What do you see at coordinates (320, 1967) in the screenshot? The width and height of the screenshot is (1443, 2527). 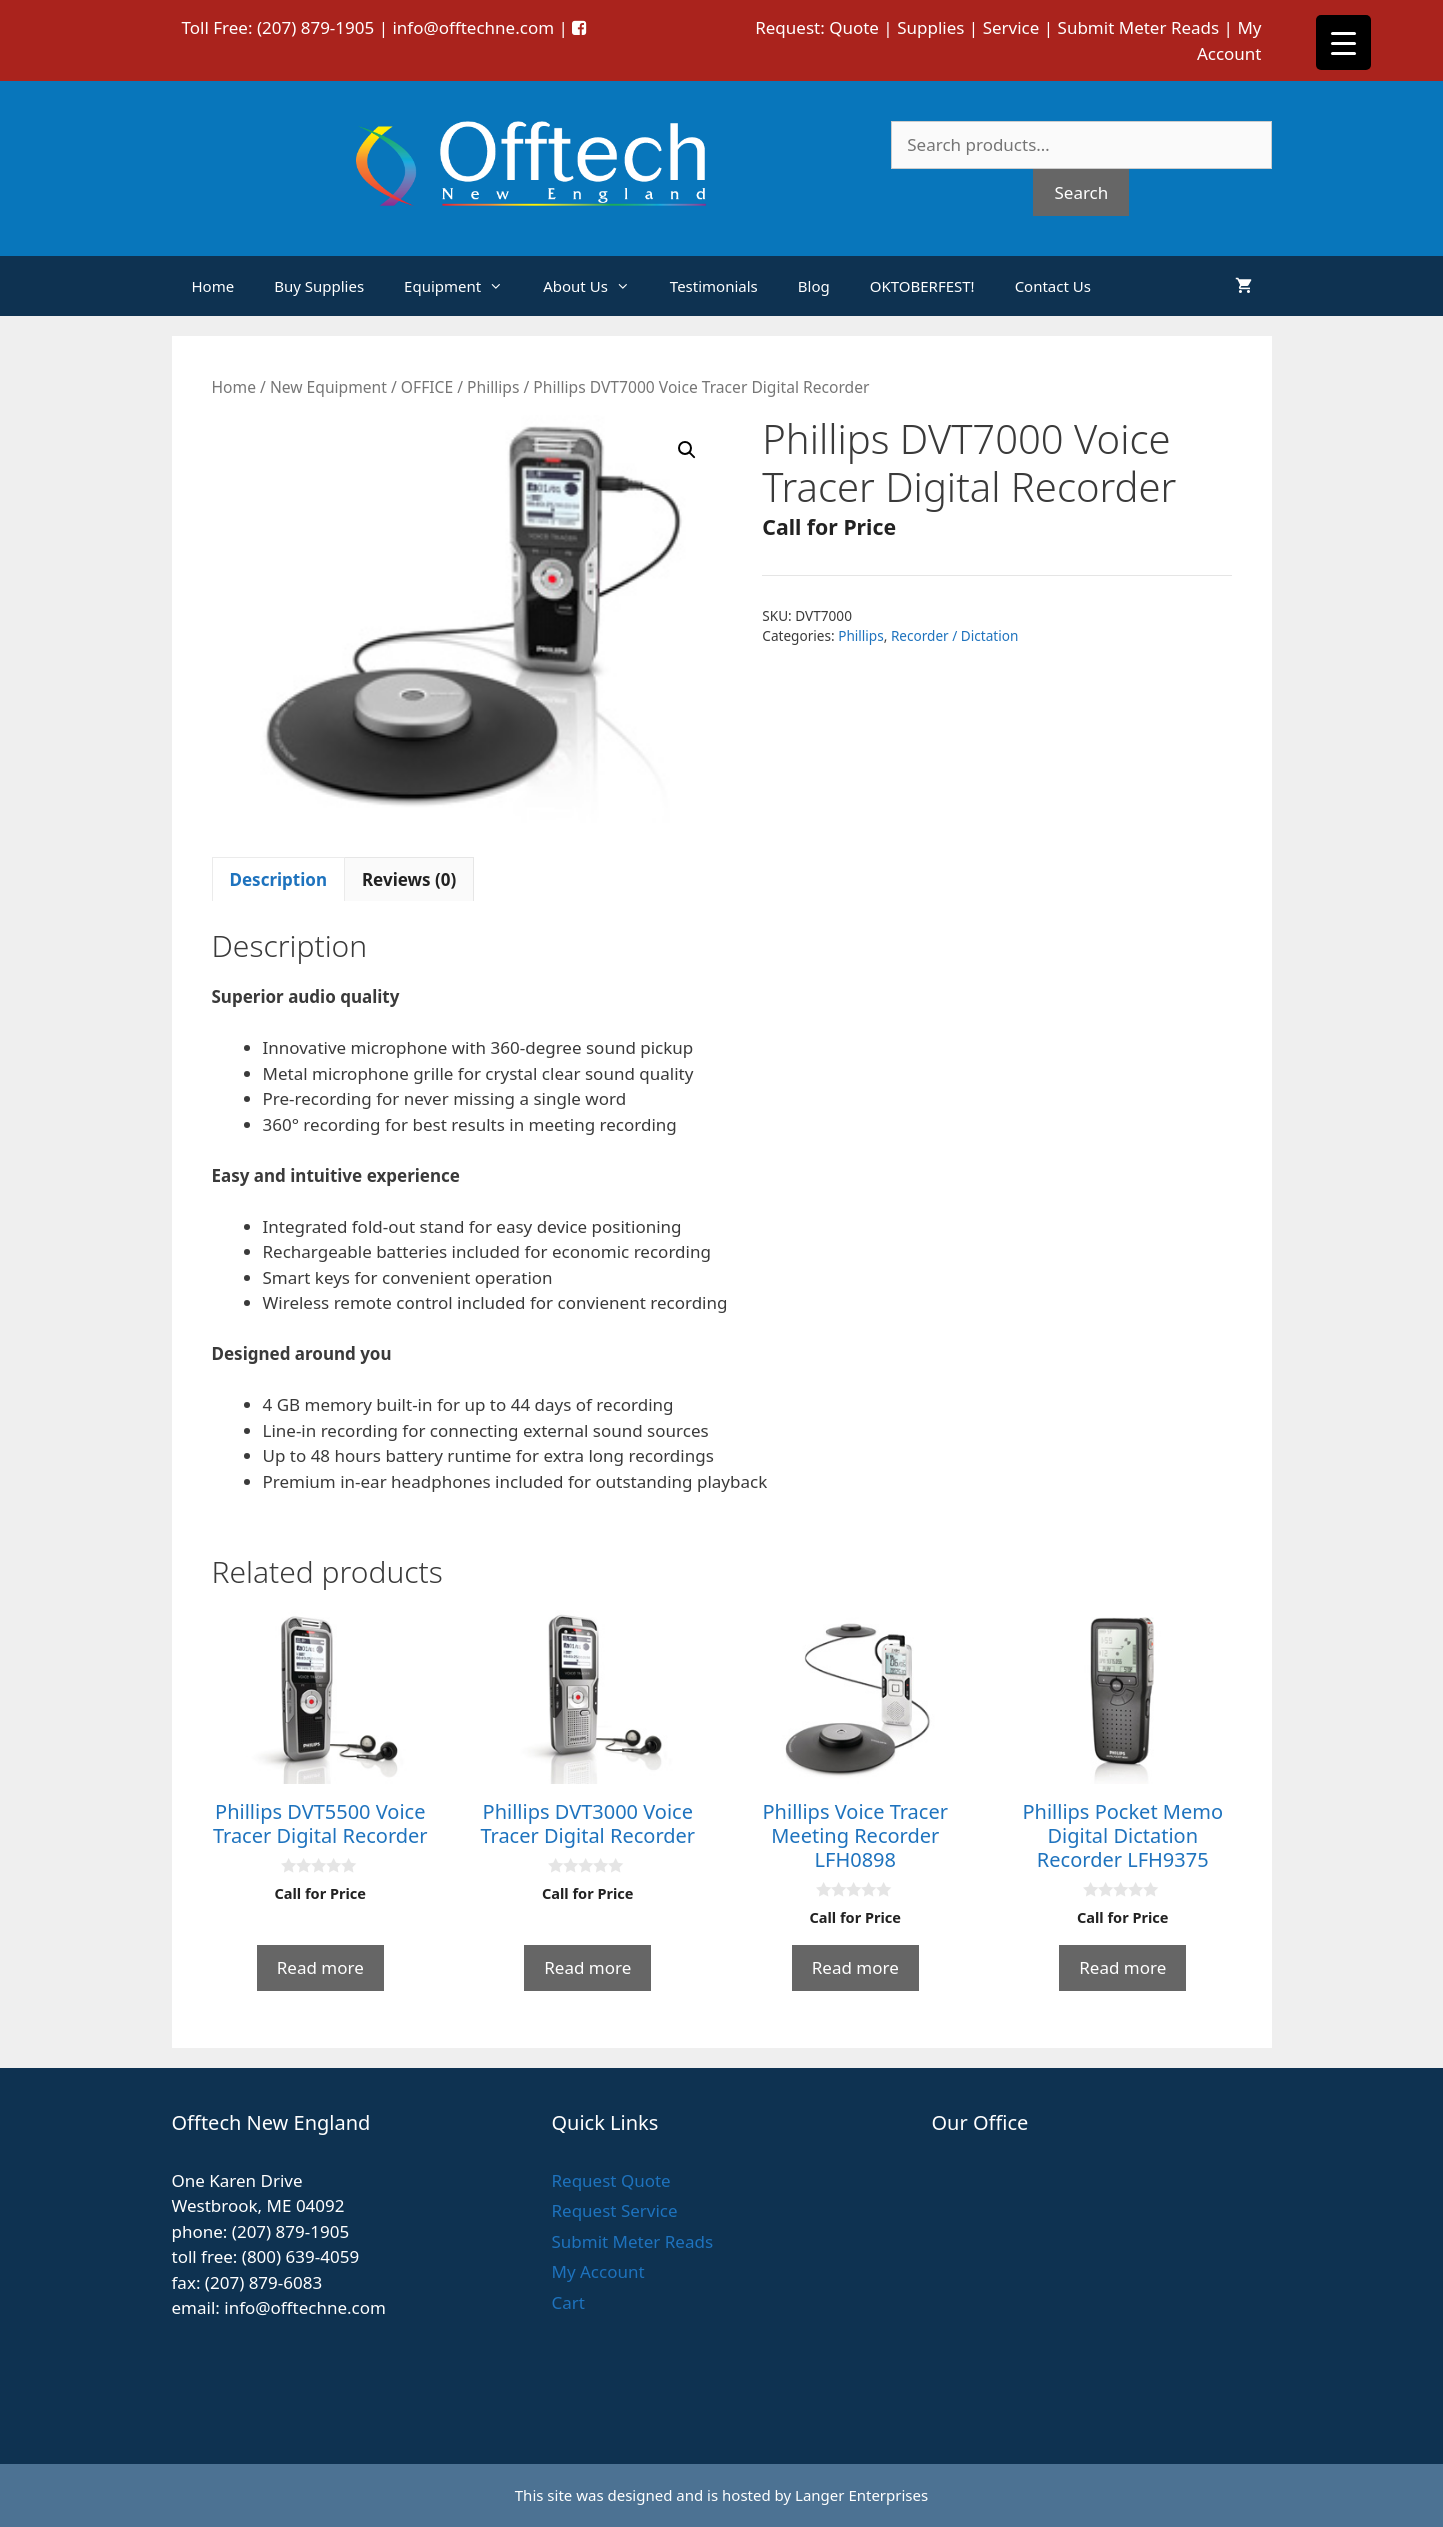 I see `Read more [Read more about “Phillips DVT5500 Voice Tracer Digital Recorder”]` at bounding box center [320, 1967].